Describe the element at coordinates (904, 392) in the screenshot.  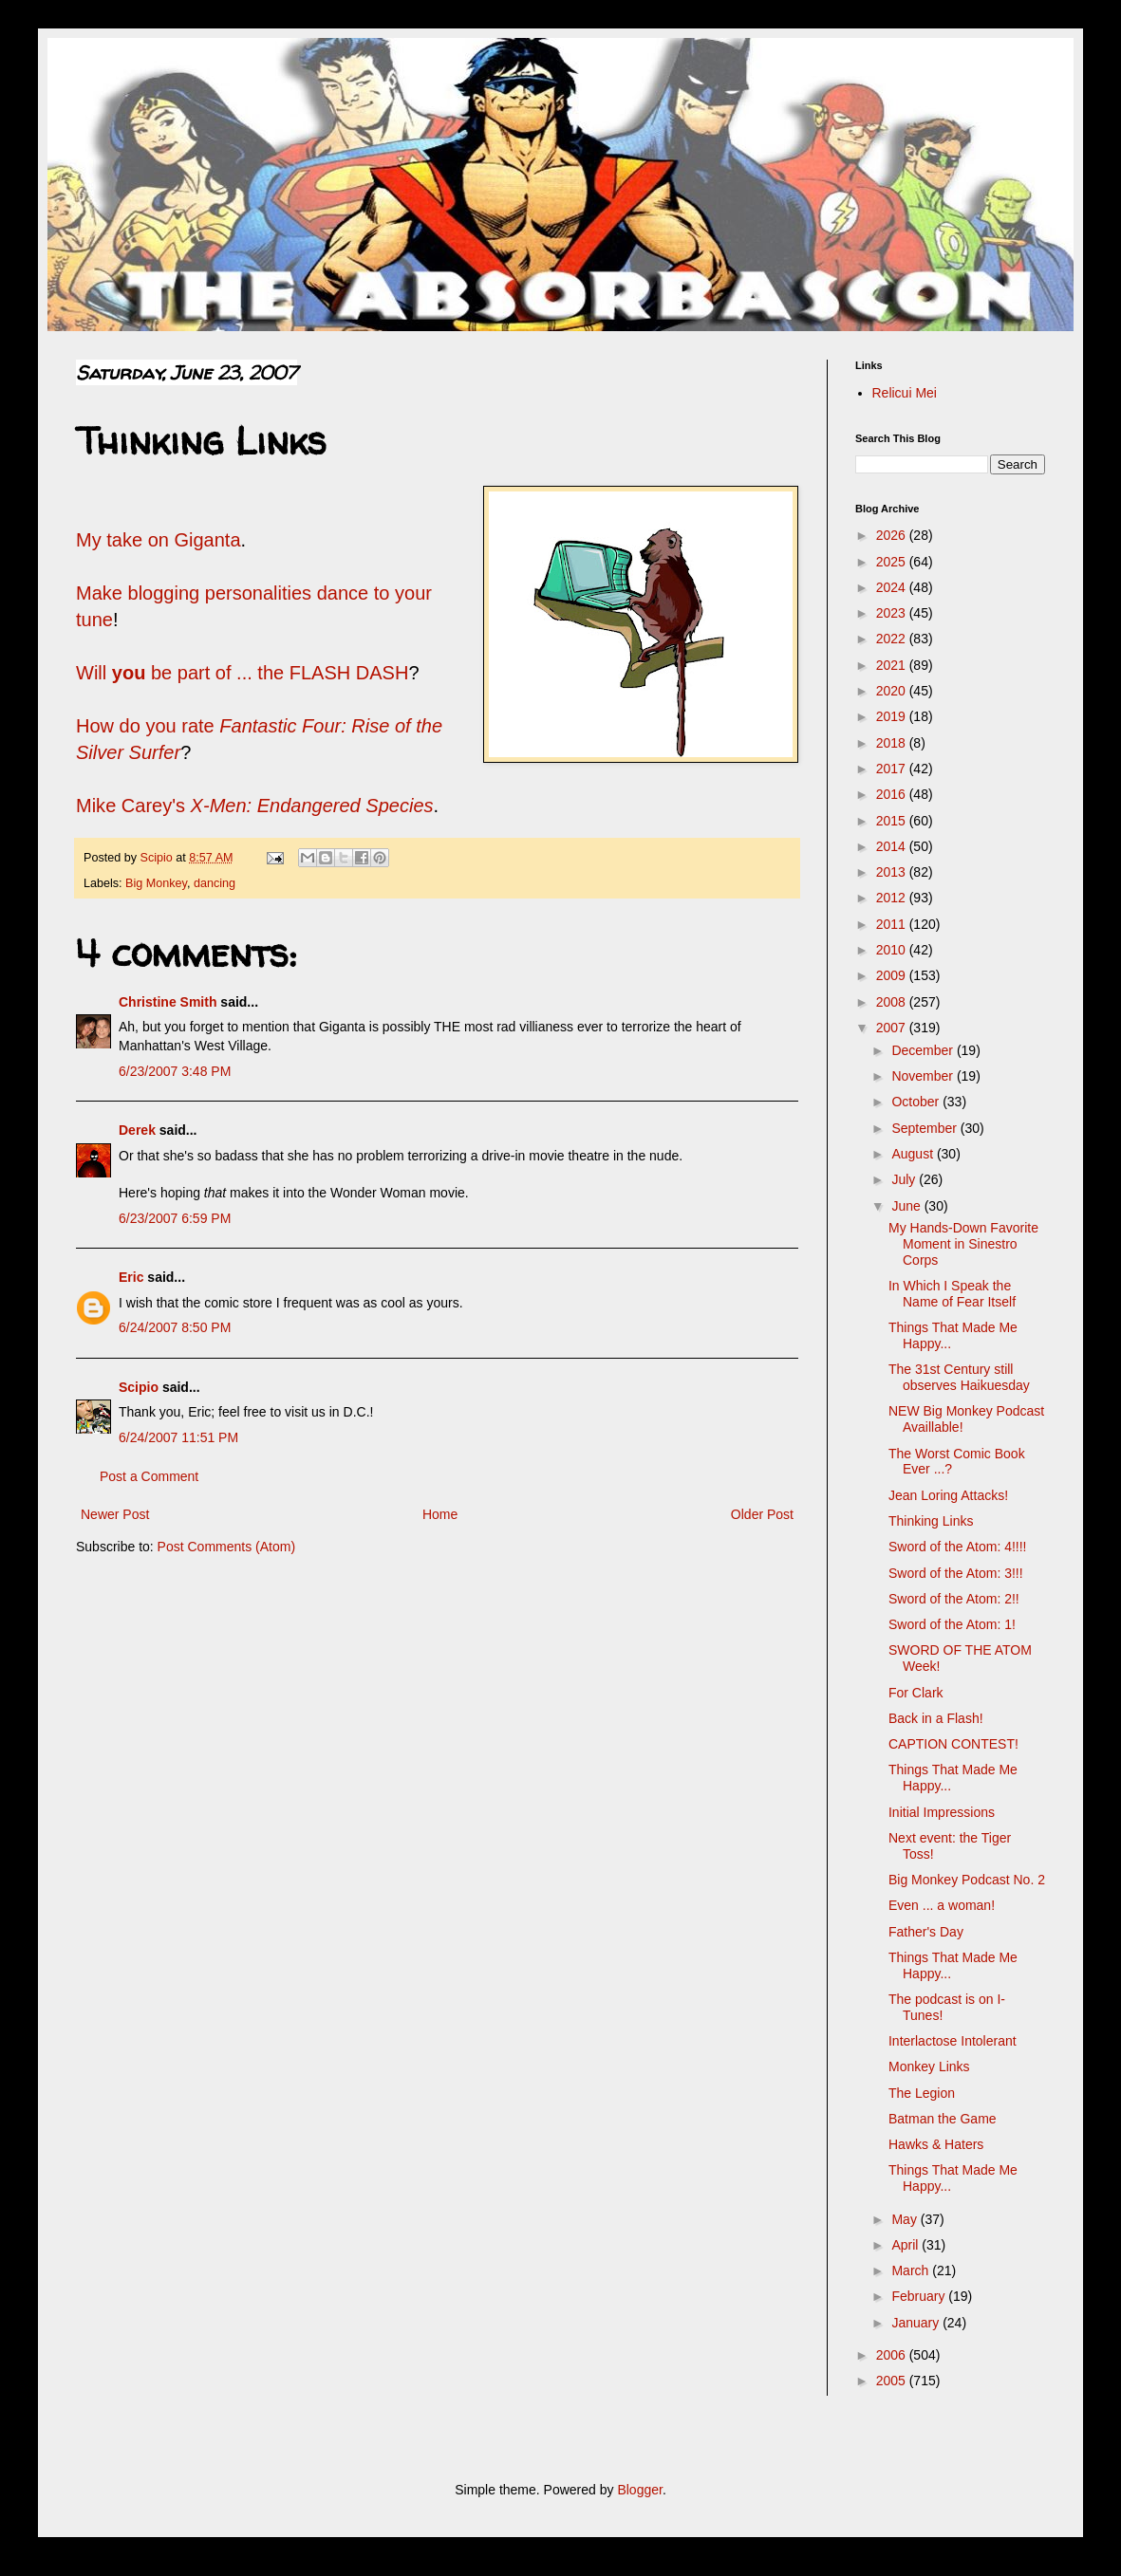
I see `Relicui Mei` at that location.